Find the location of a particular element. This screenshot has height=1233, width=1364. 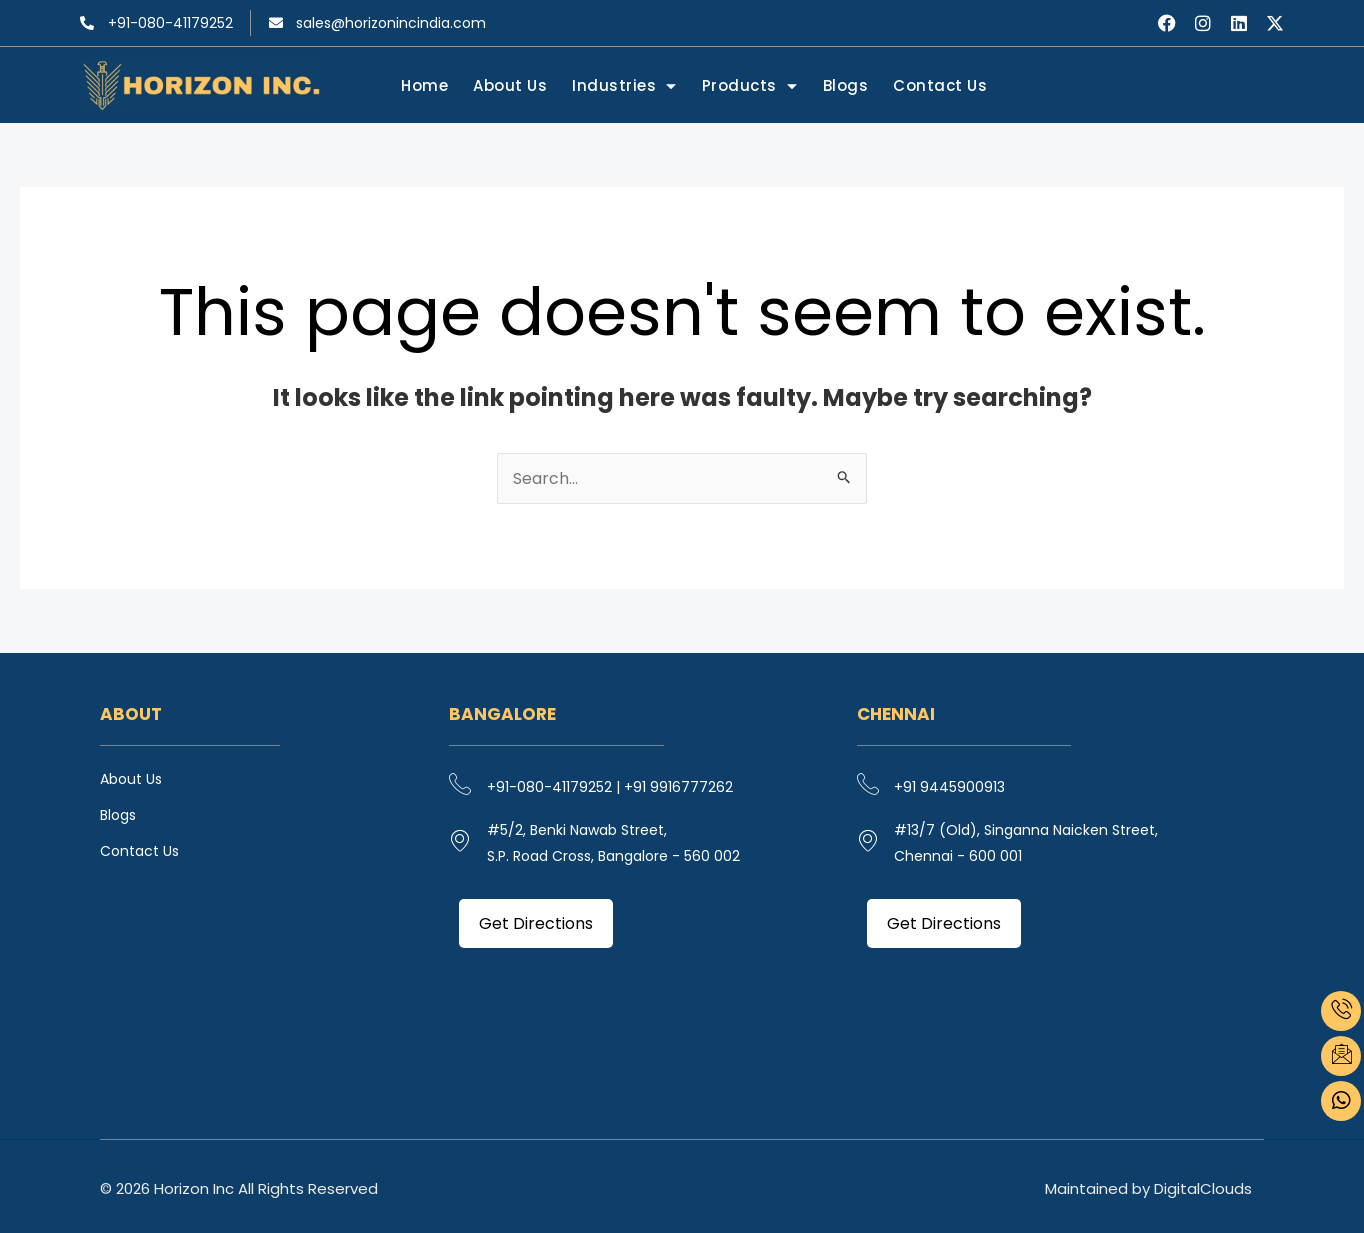

Get Directions is located at coordinates (536, 923).